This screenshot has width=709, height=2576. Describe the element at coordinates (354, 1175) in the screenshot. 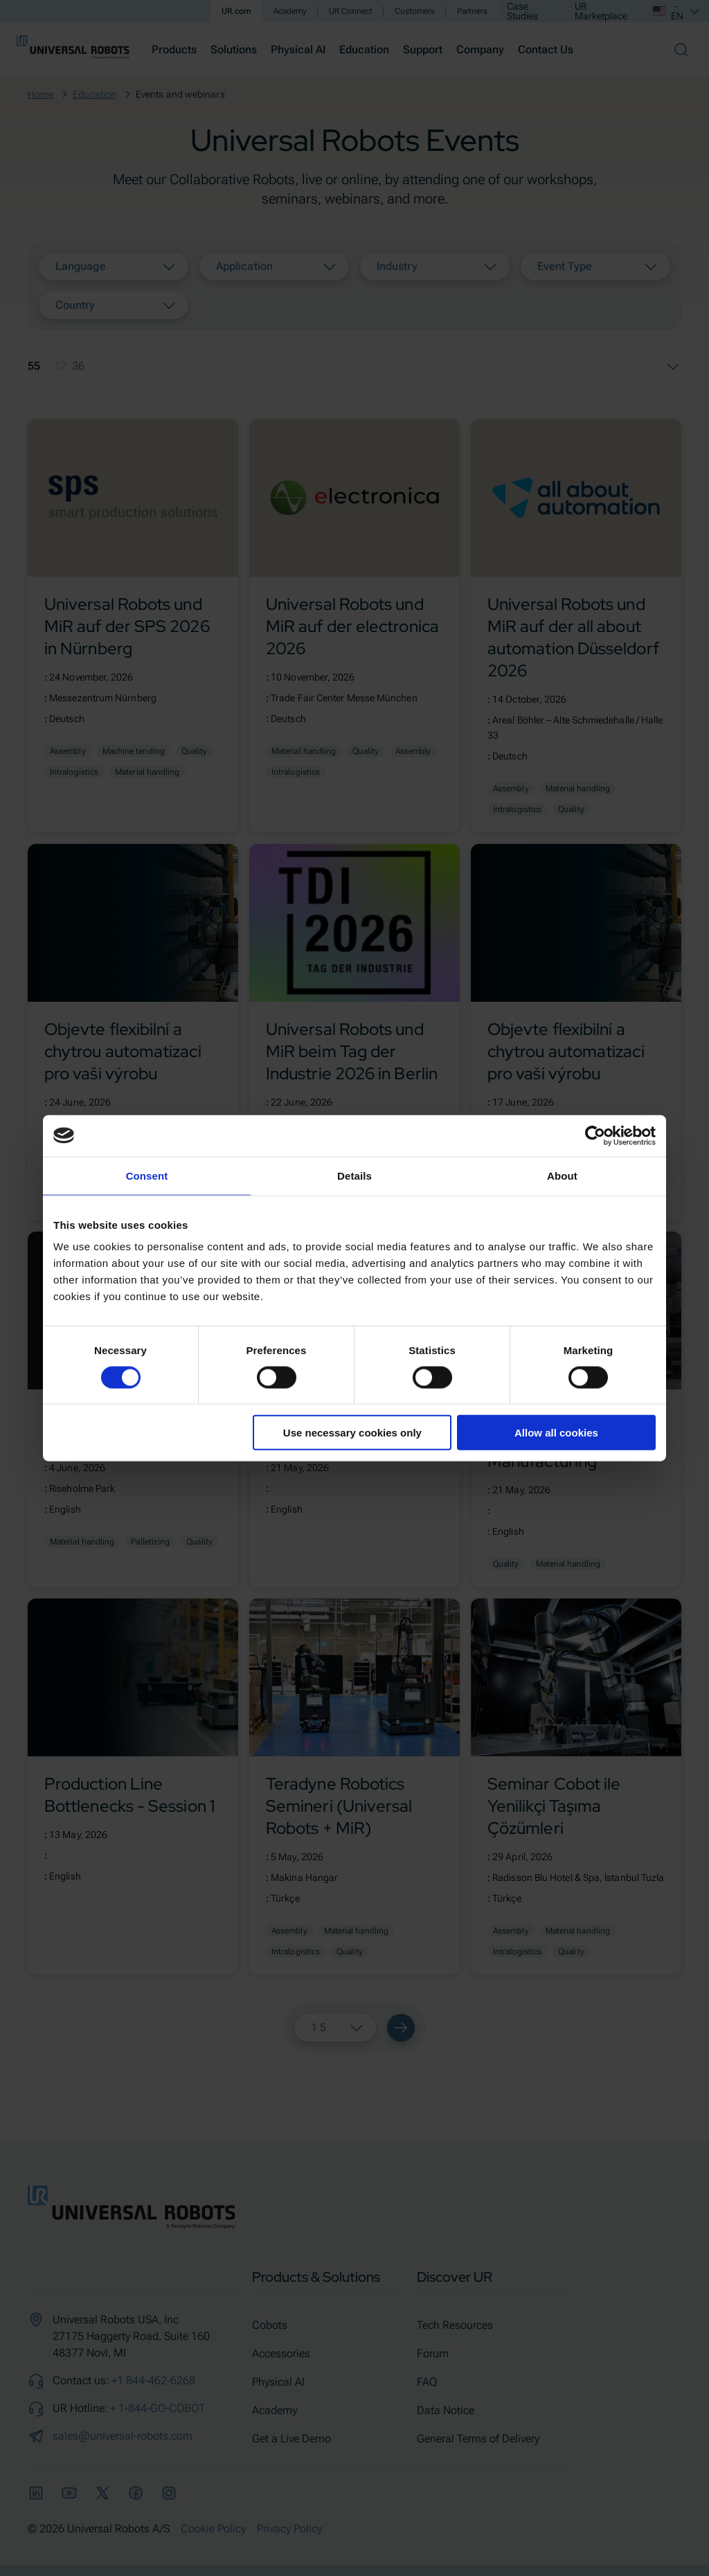

I see `Details [tab]` at that location.